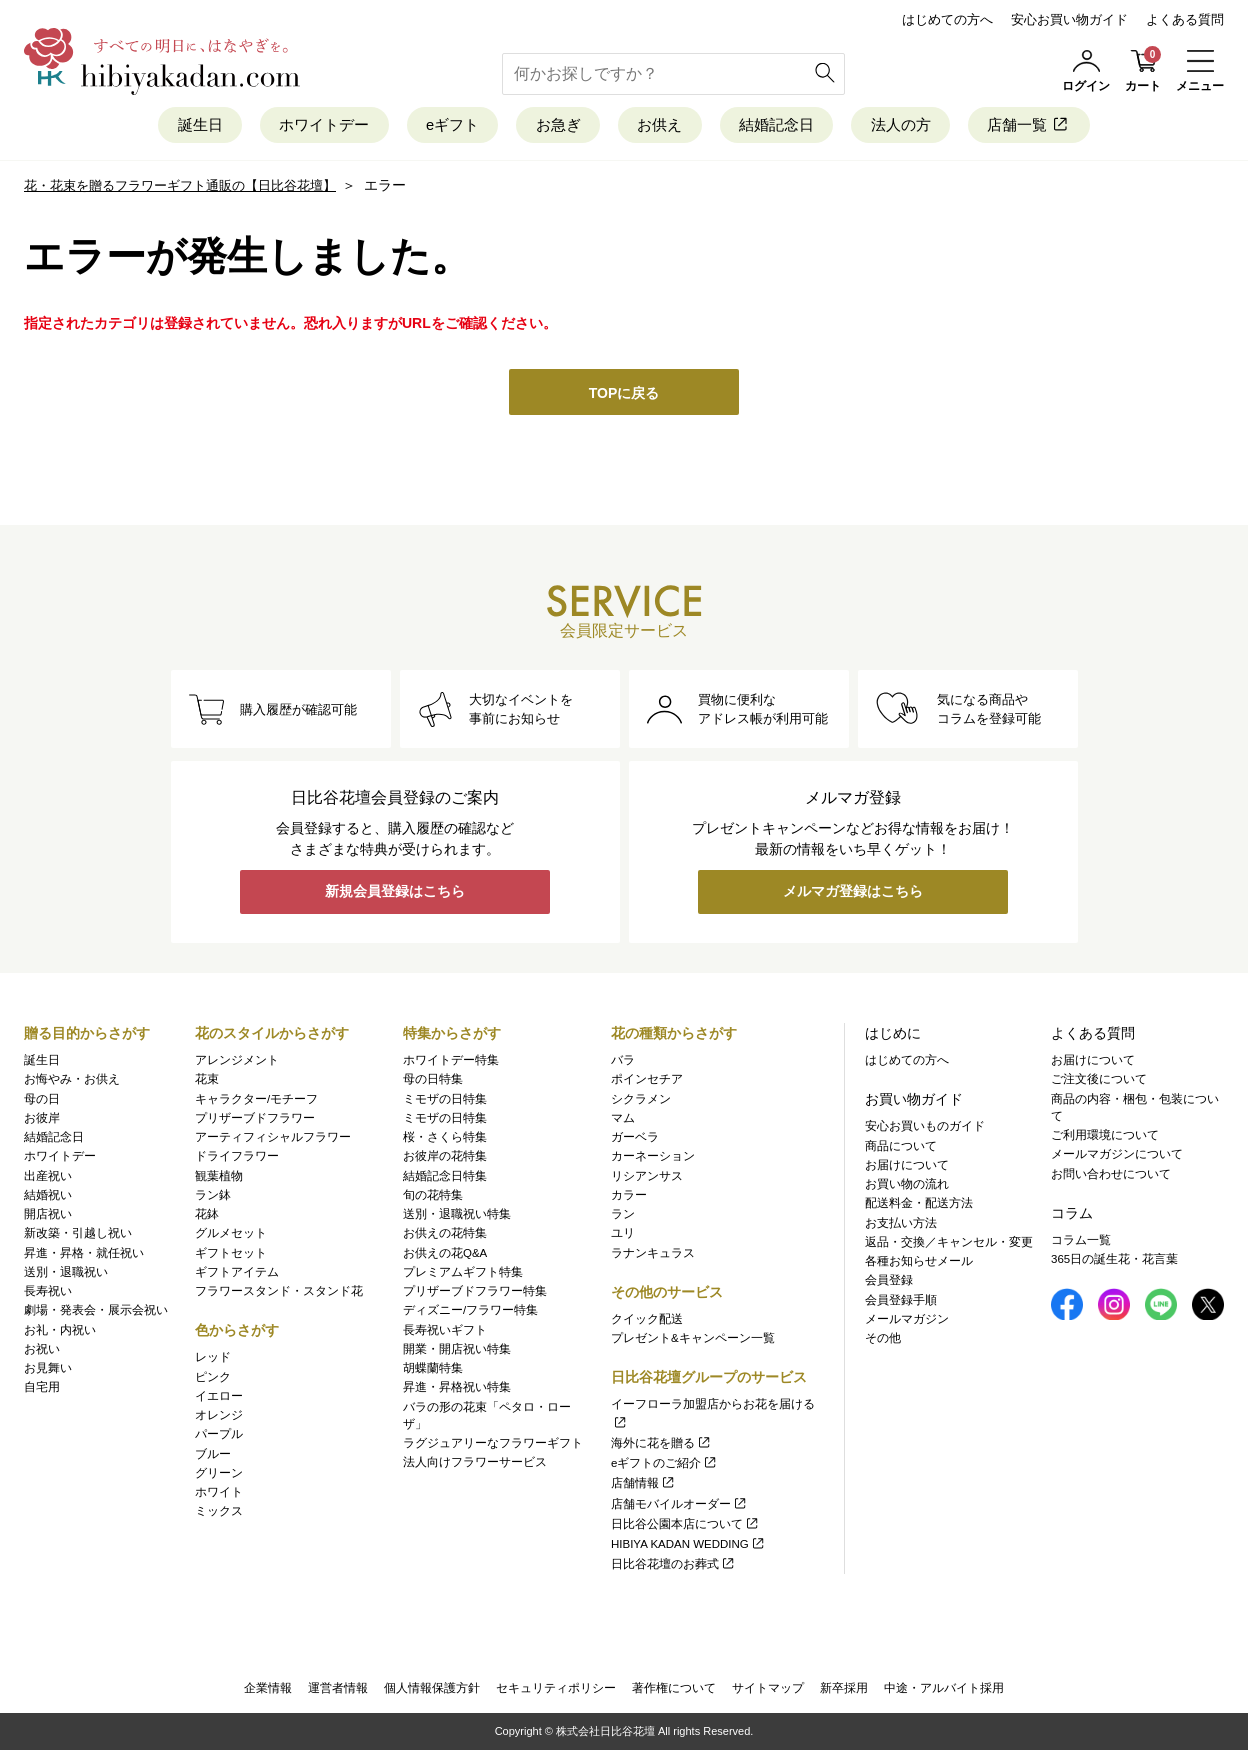  Describe the element at coordinates (685, 1527) in the screenshot. I see `日比谷公園本店について` at that location.